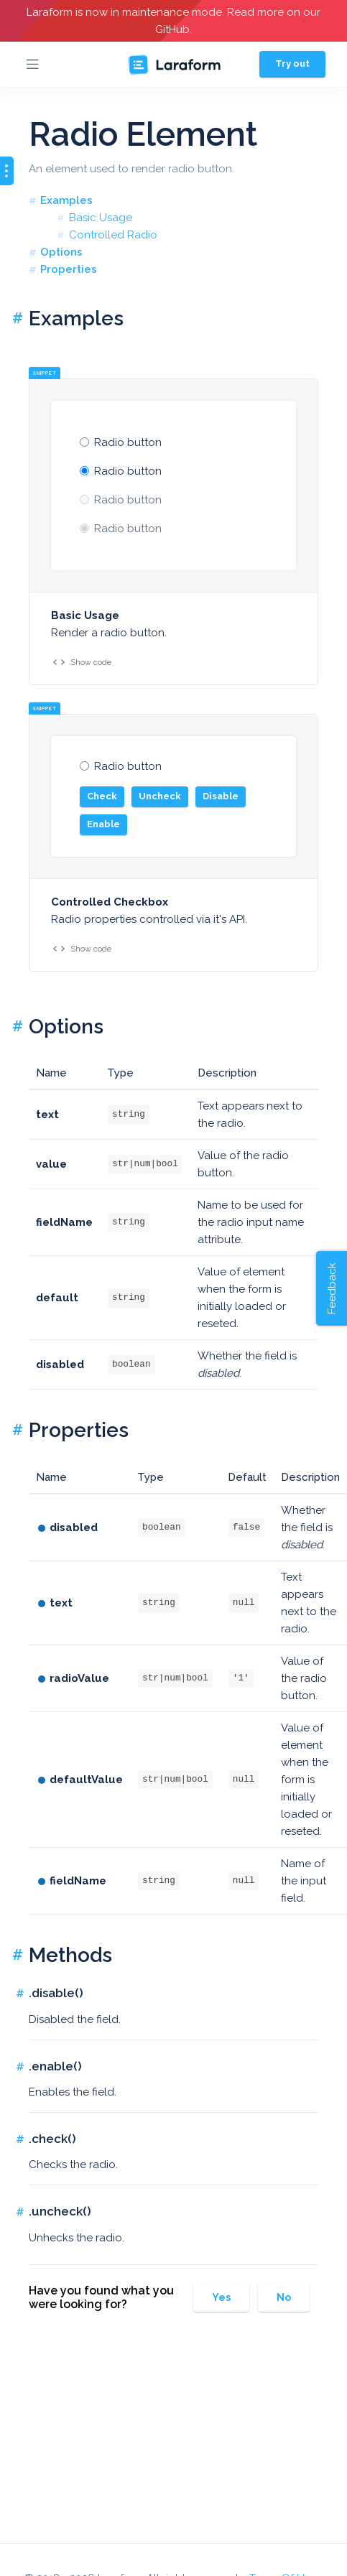  Describe the element at coordinates (68, 269) in the screenshot. I see `Properties` at that location.